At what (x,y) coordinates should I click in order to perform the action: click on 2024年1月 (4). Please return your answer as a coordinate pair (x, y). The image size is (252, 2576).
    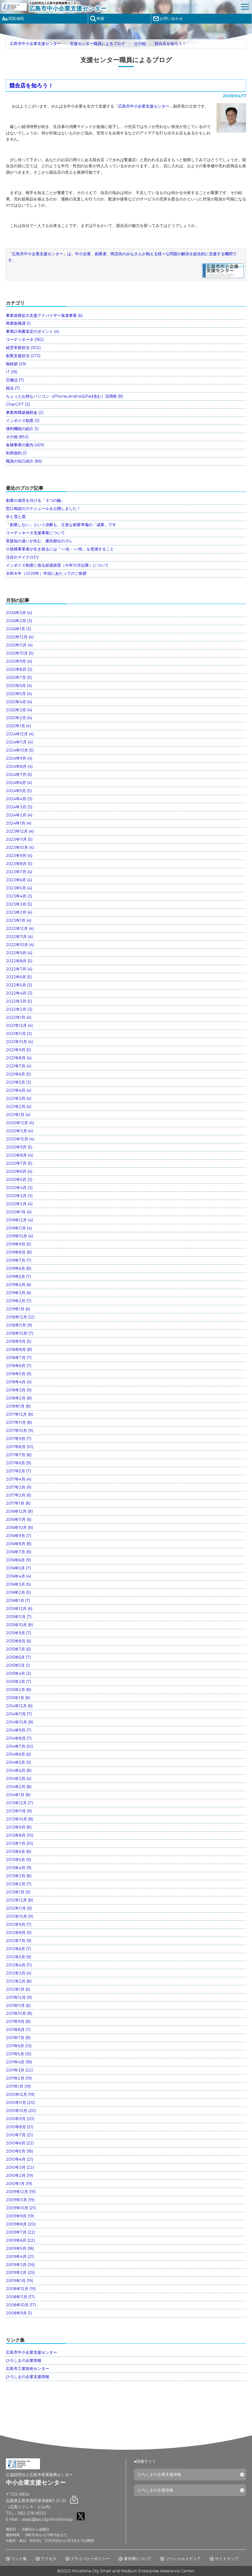
    Looking at the image, I should click on (19, 823).